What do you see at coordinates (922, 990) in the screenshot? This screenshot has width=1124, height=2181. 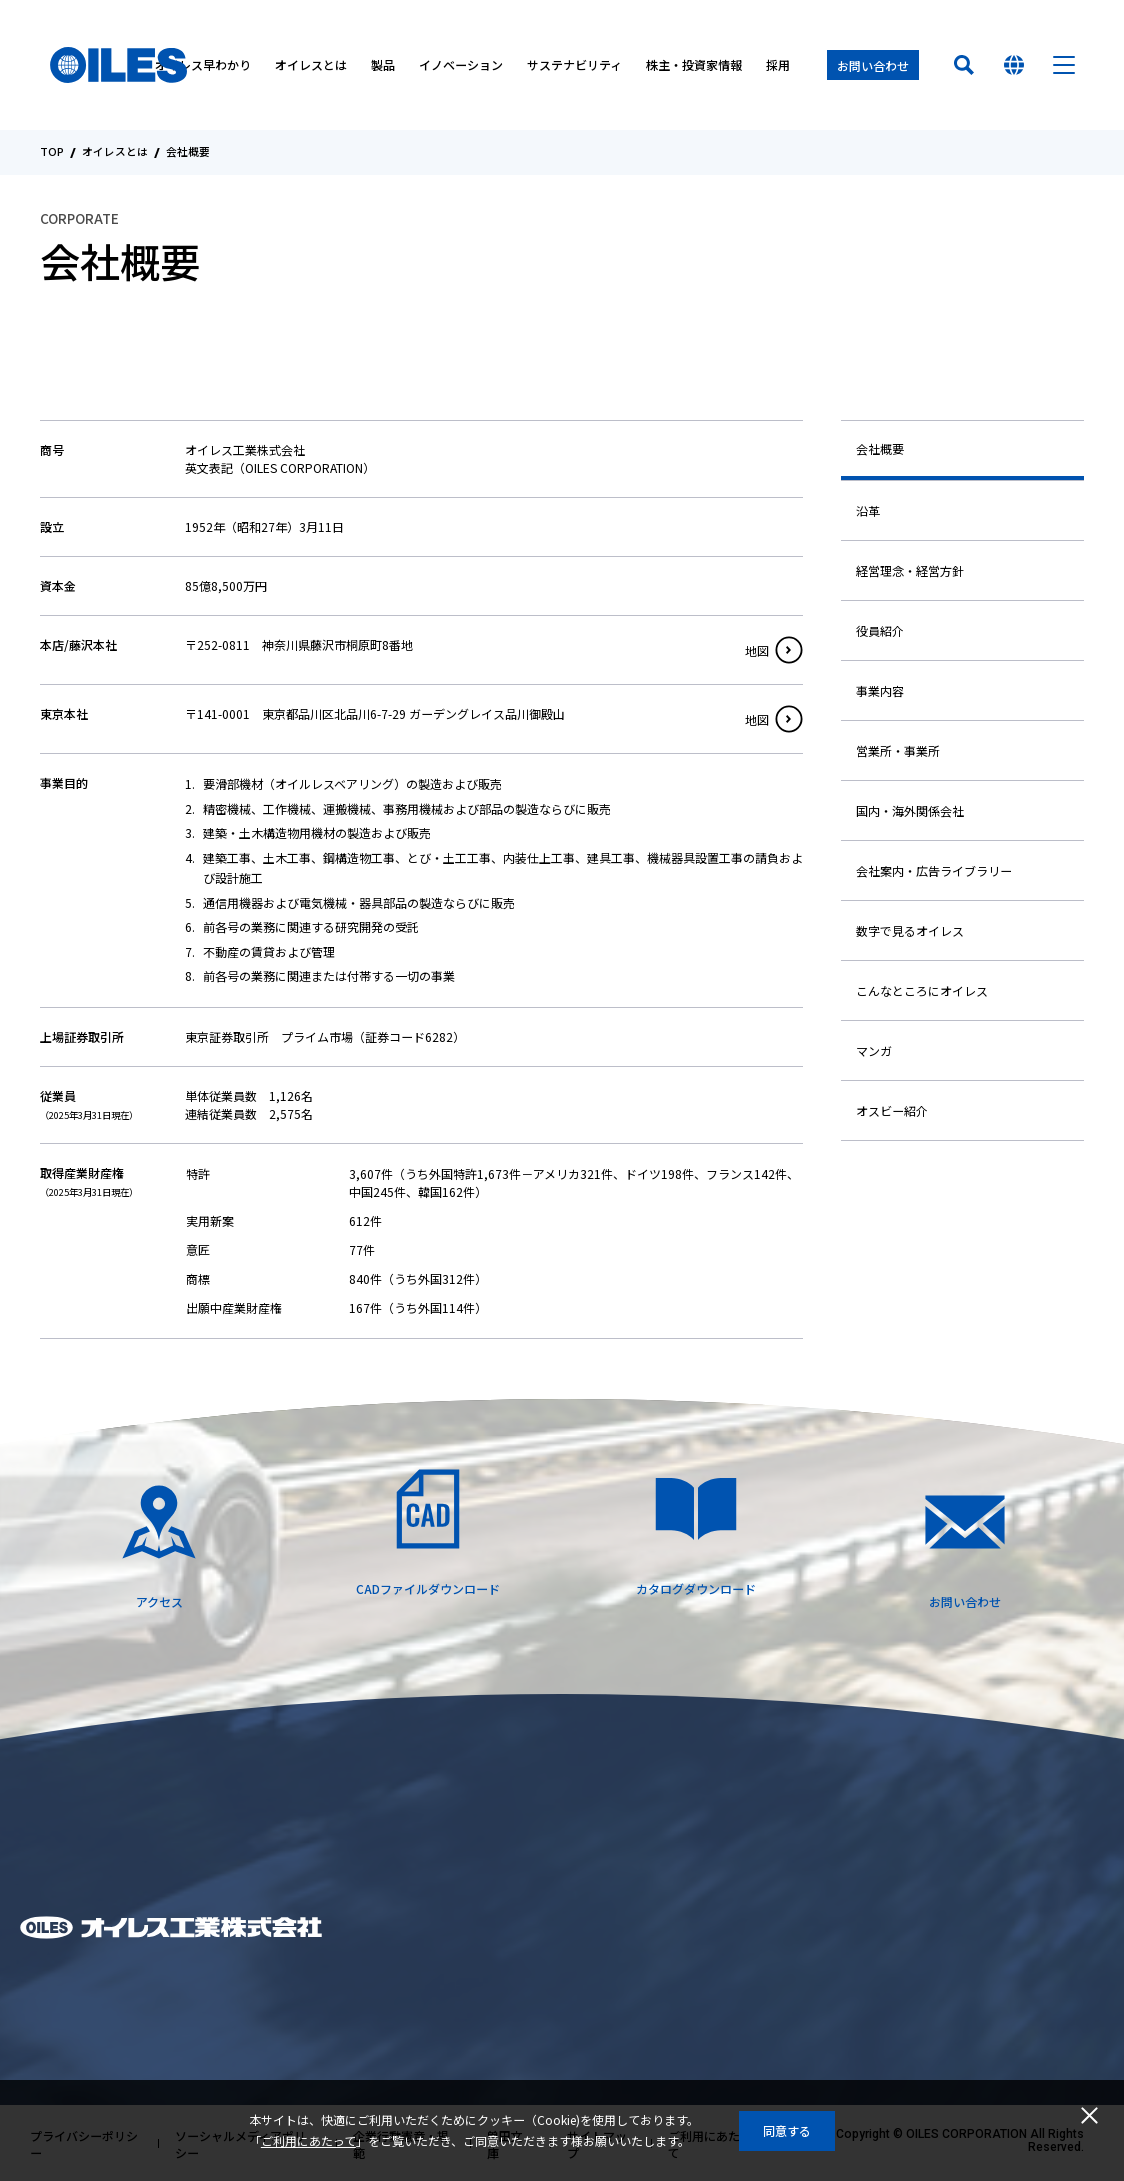 I see `こんなところにオイレス` at bounding box center [922, 990].